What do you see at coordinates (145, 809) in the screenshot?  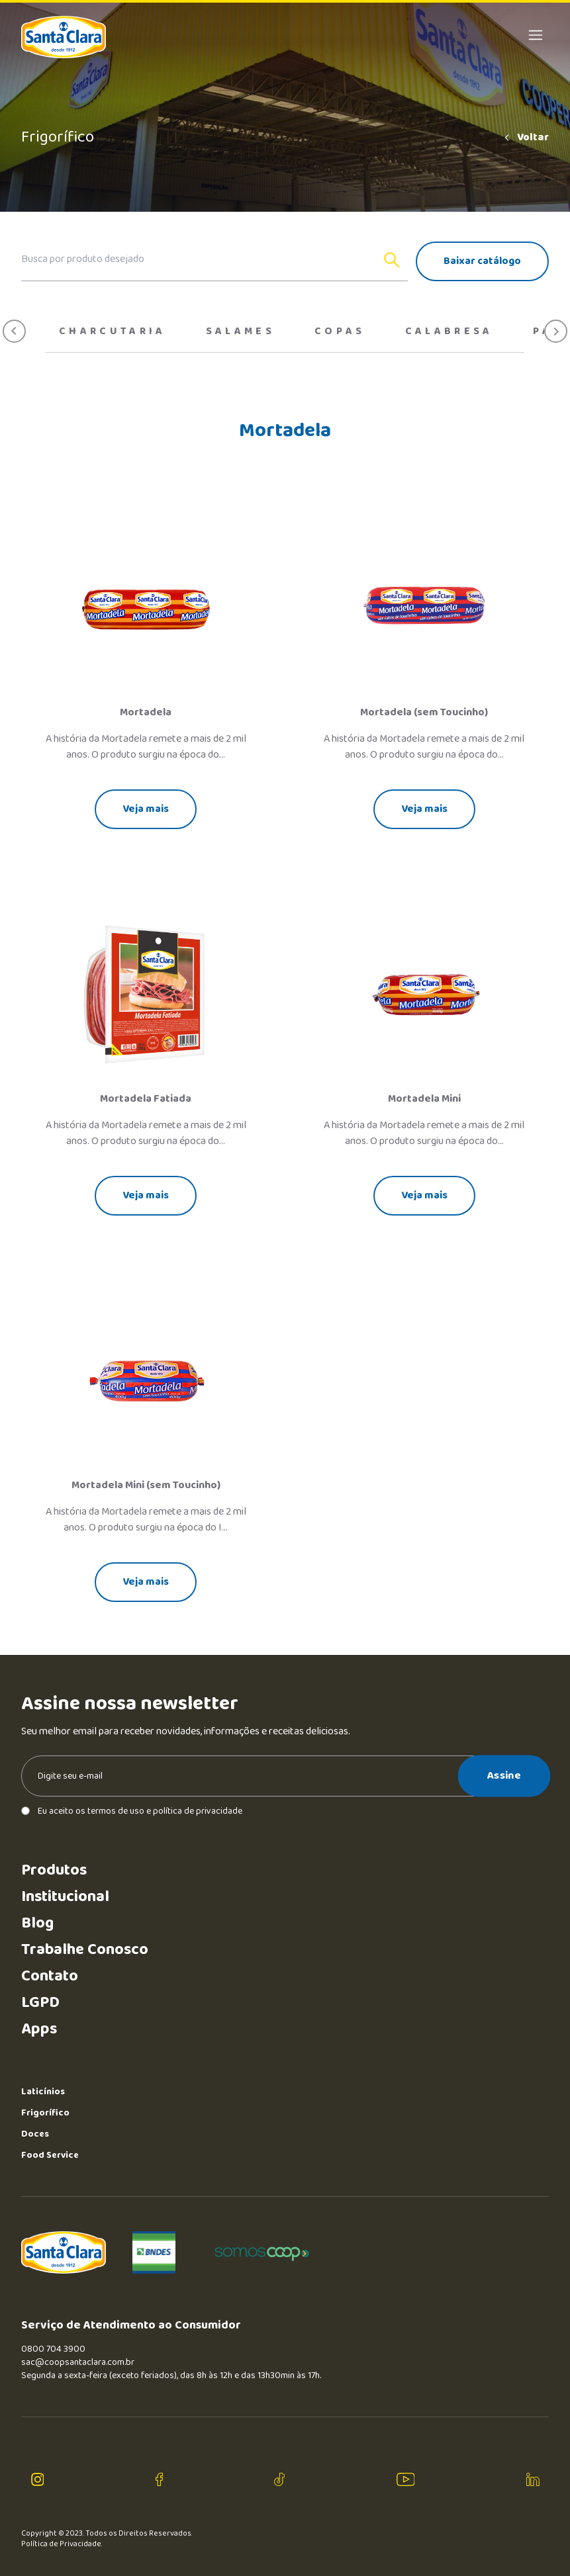 I see `Veja mais` at bounding box center [145, 809].